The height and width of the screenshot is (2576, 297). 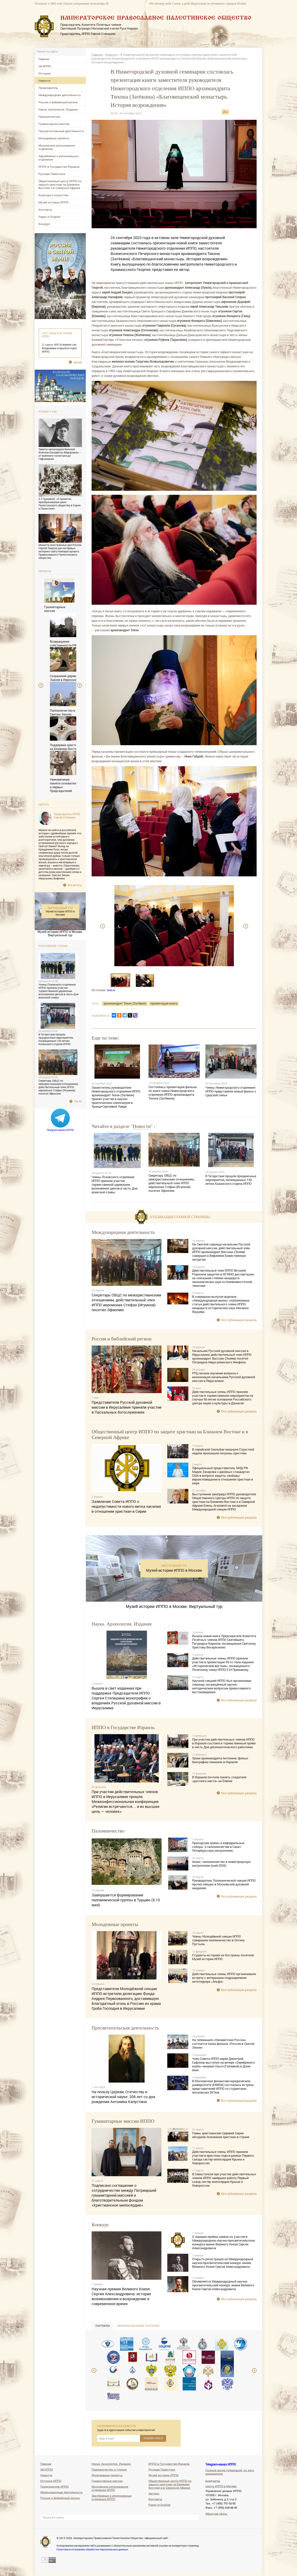 What do you see at coordinates (45, 209) in the screenshot?
I see `Контакты` at bounding box center [45, 209].